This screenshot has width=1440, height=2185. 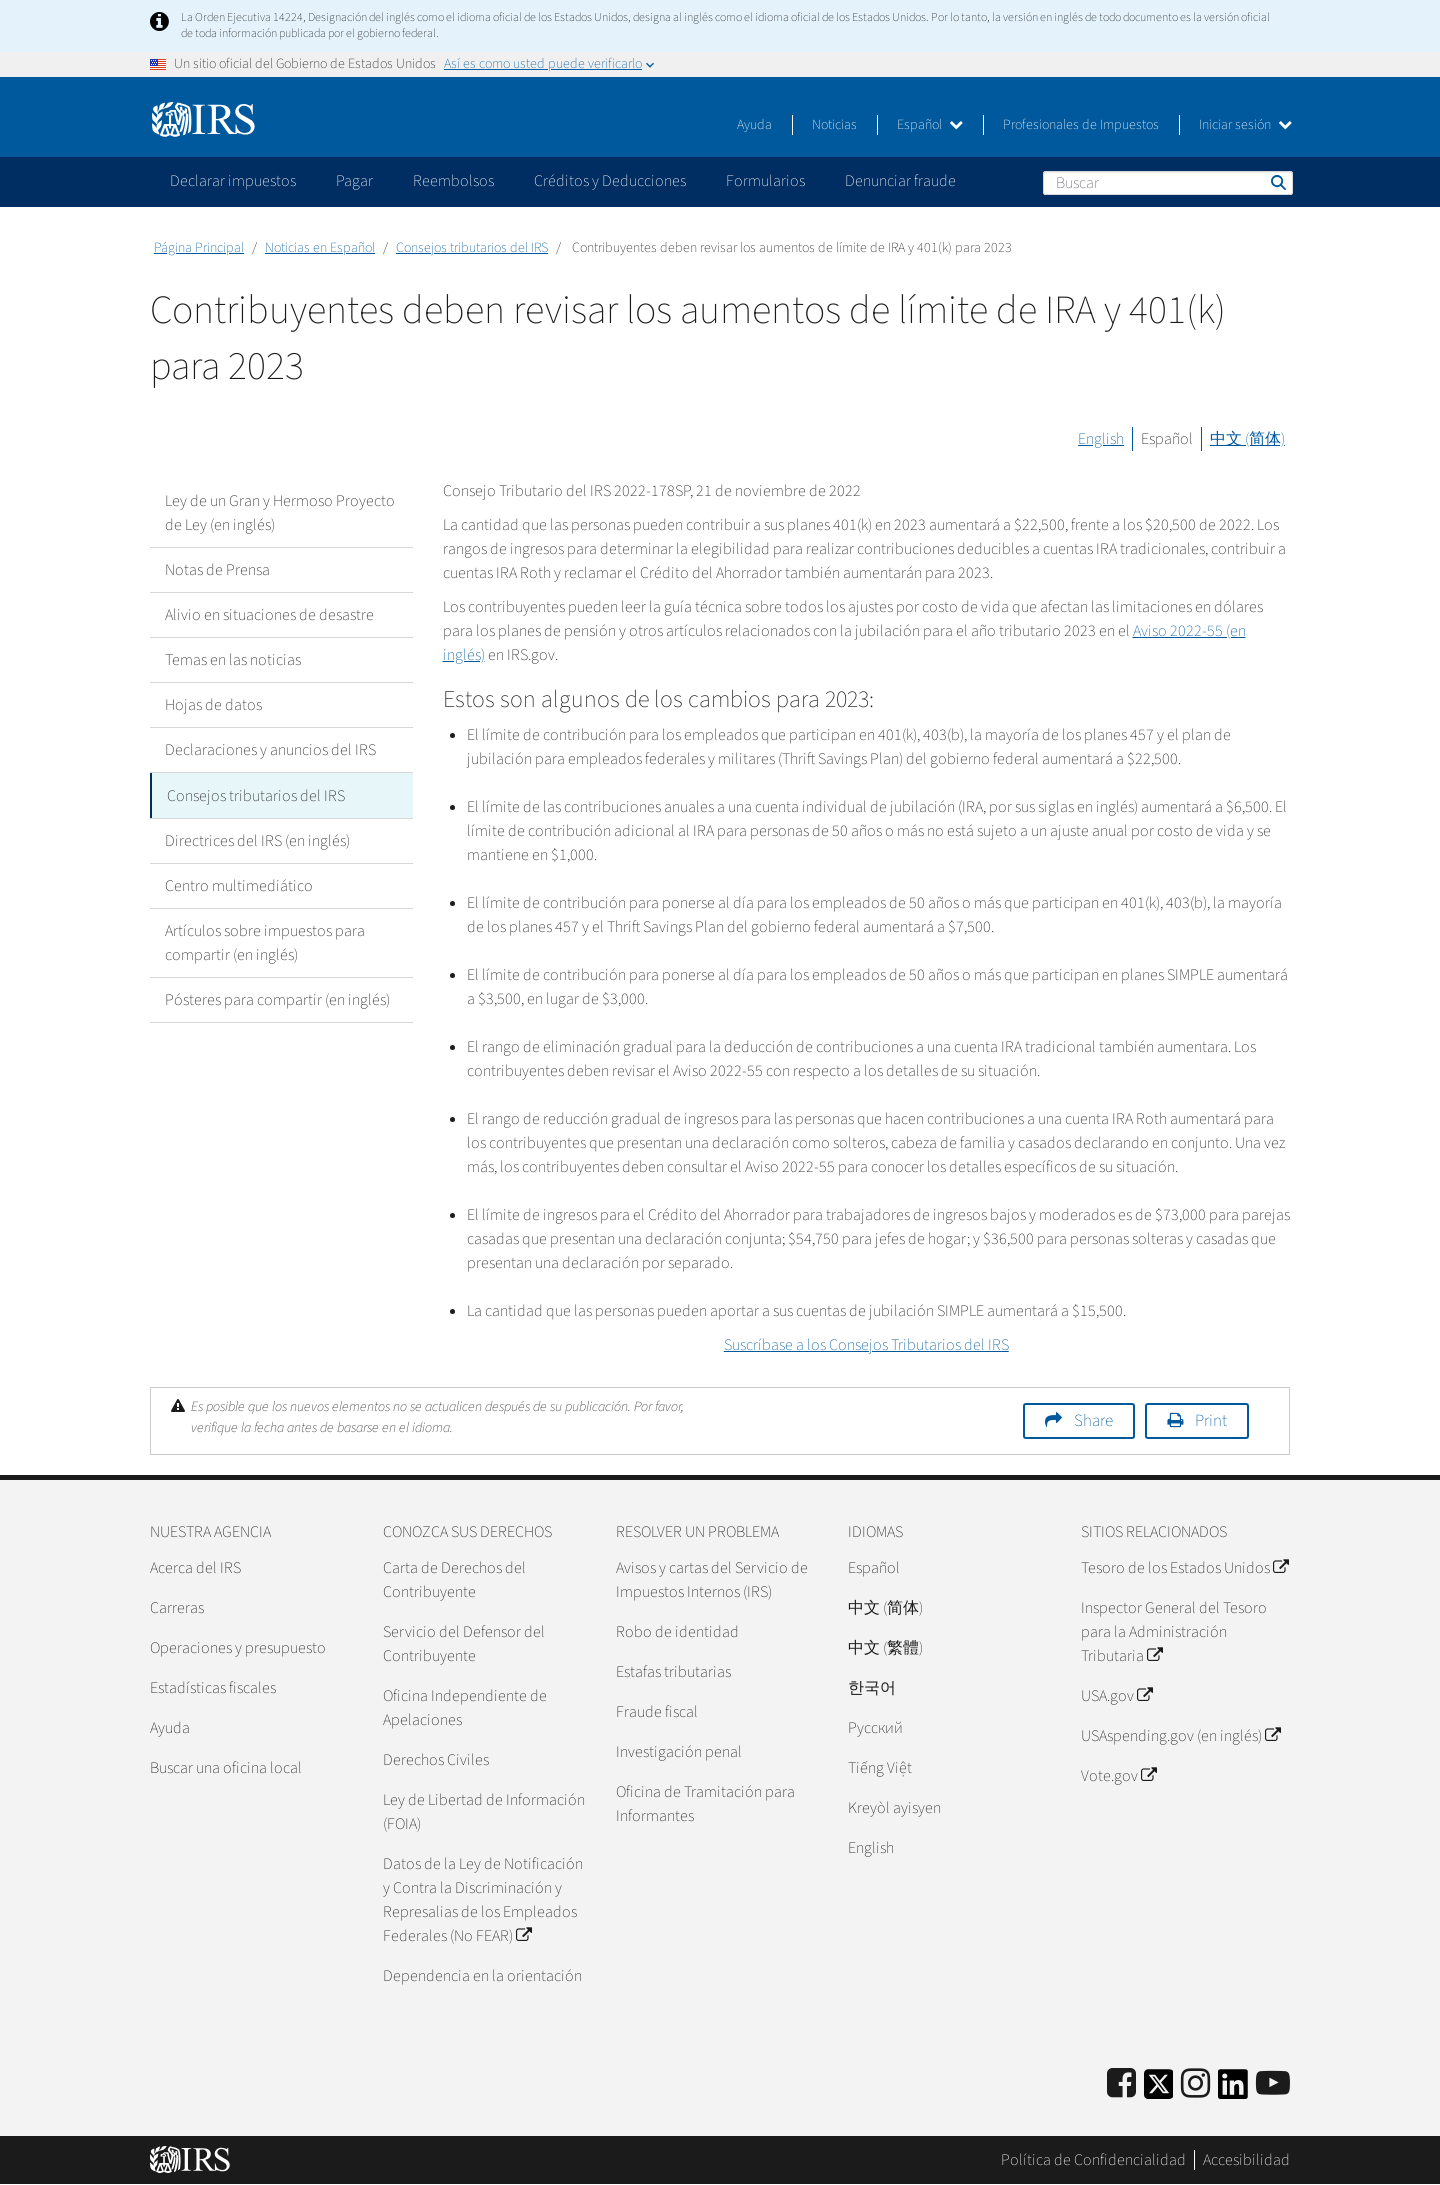 What do you see at coordinates (484, 1812) in the screenshot?
I see `Ley de Libertad de Información (FOIA)` at bounding box center [484, 1812].